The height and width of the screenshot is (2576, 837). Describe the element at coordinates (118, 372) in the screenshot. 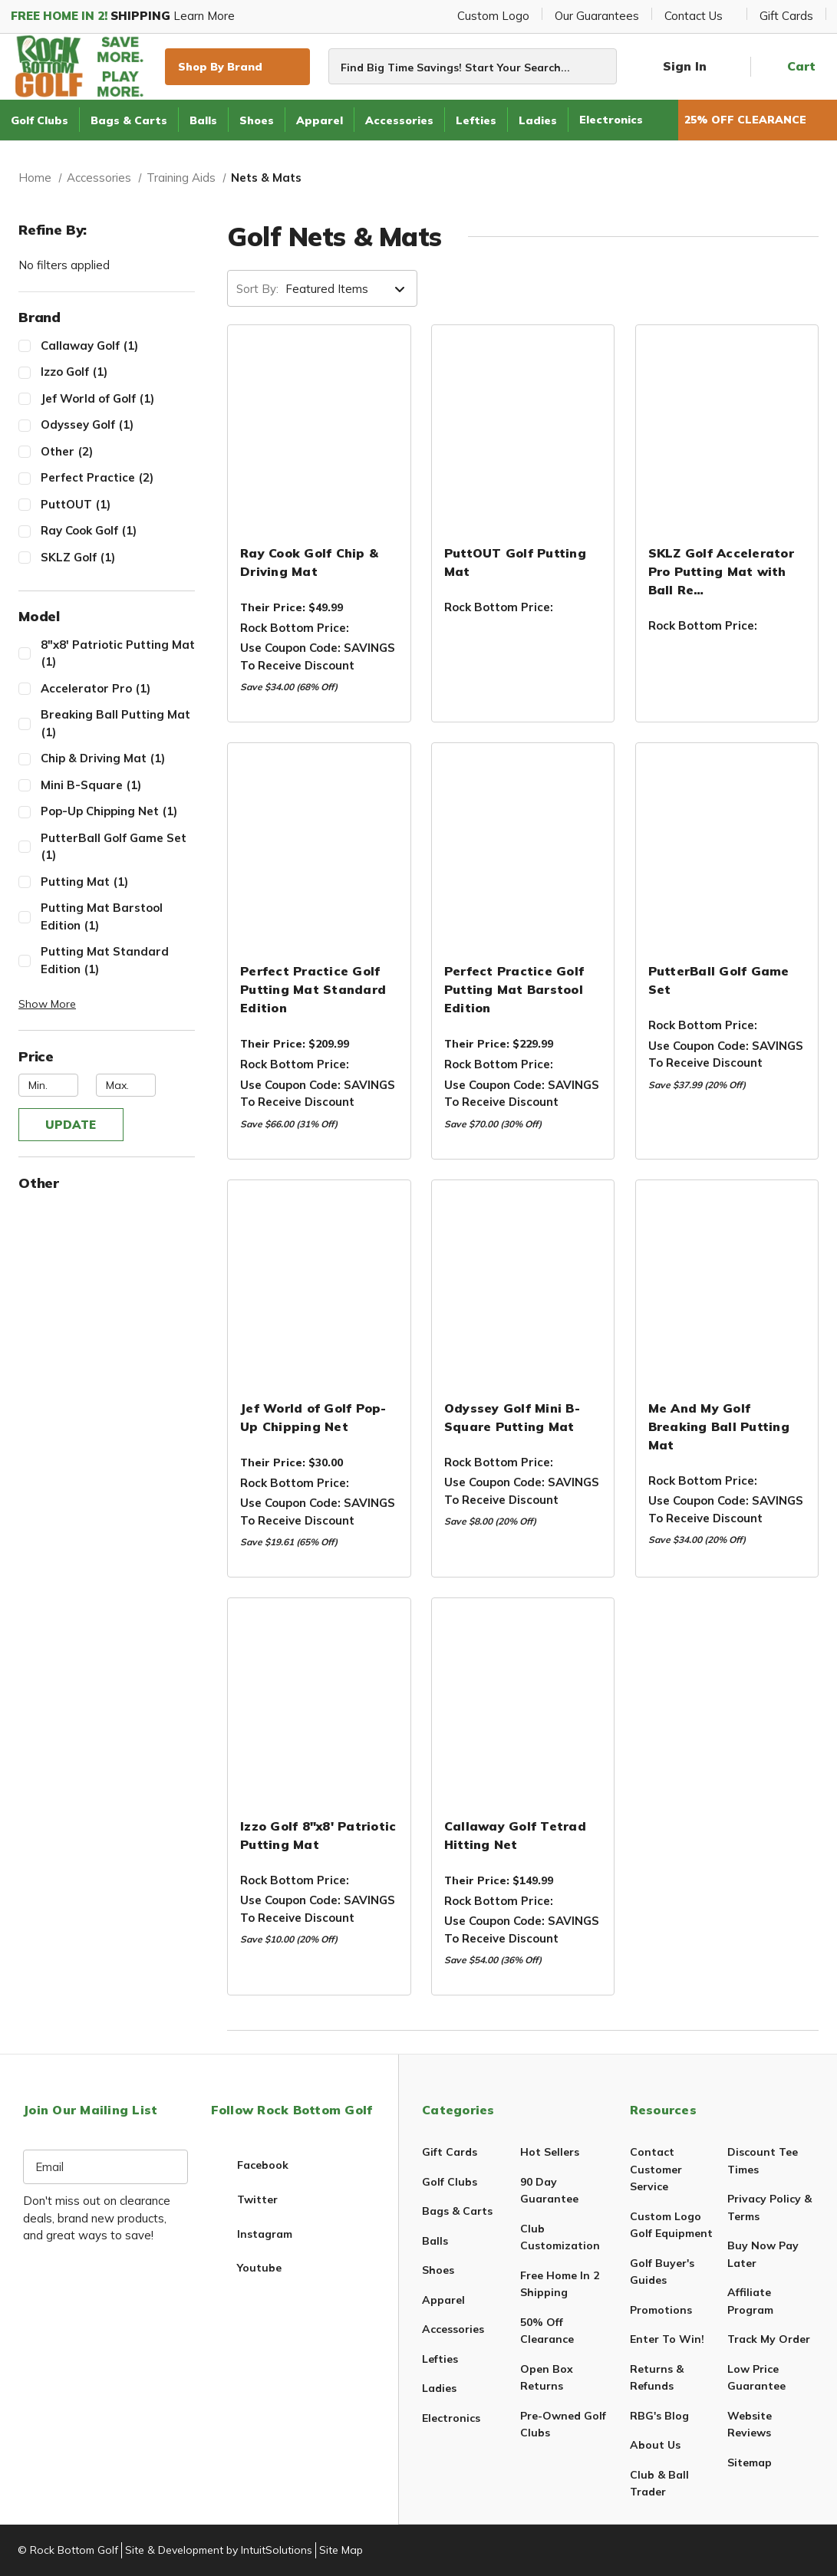

I see `Izzo Golf` at that location.